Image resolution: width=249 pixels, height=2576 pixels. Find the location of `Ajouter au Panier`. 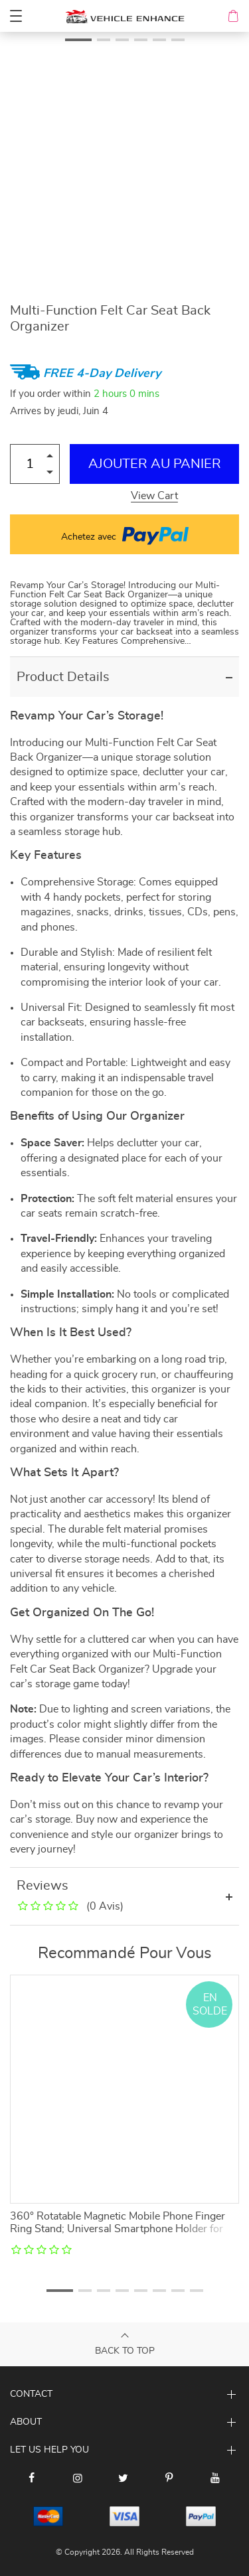

Ajouter au Panier is located at coordinates (154, 464).